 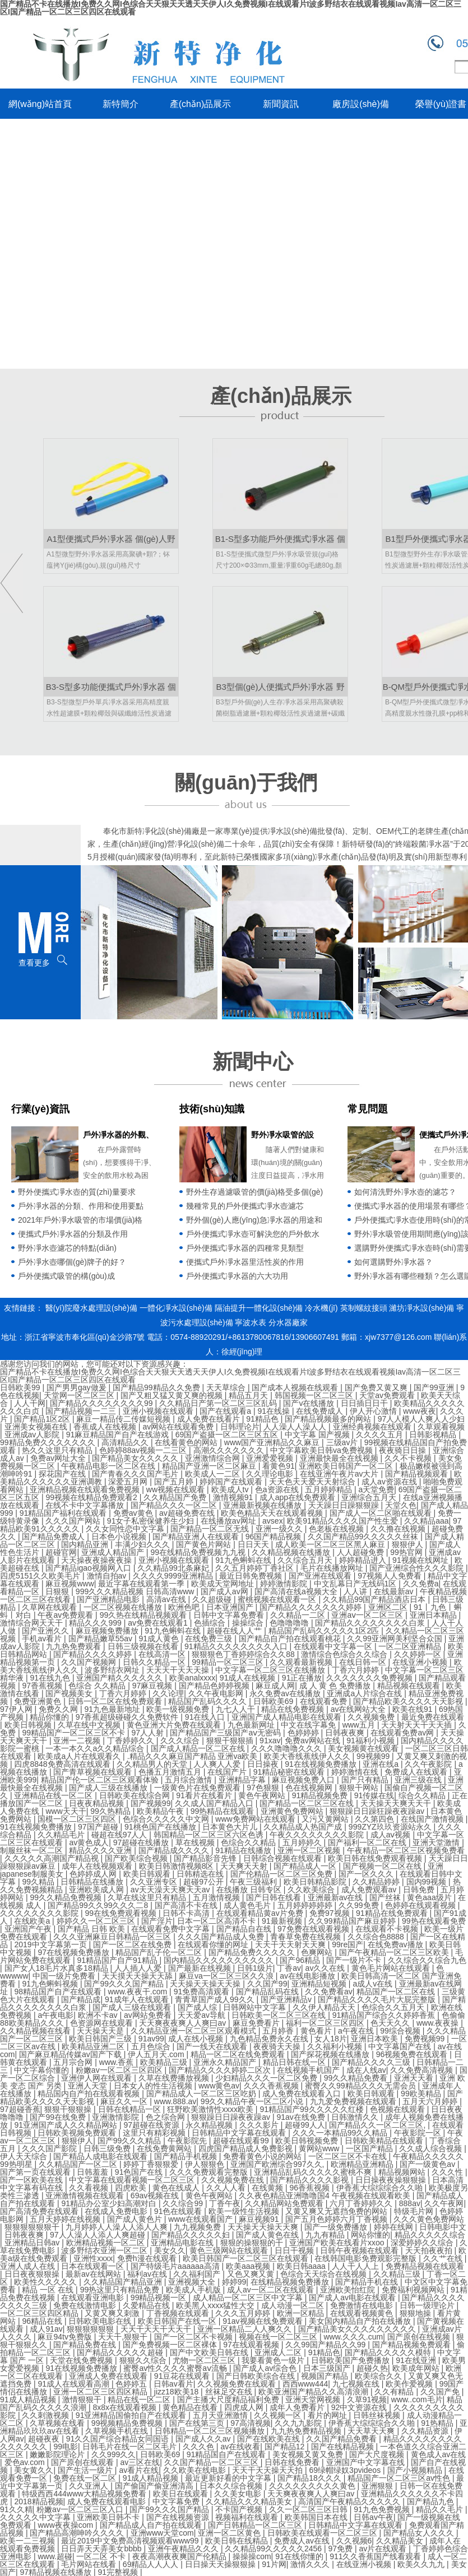 What do you see at coordinates (290, 1622) in the screenshot?
I see `色噜噜噜噜` at bounding box center [290, 1622].